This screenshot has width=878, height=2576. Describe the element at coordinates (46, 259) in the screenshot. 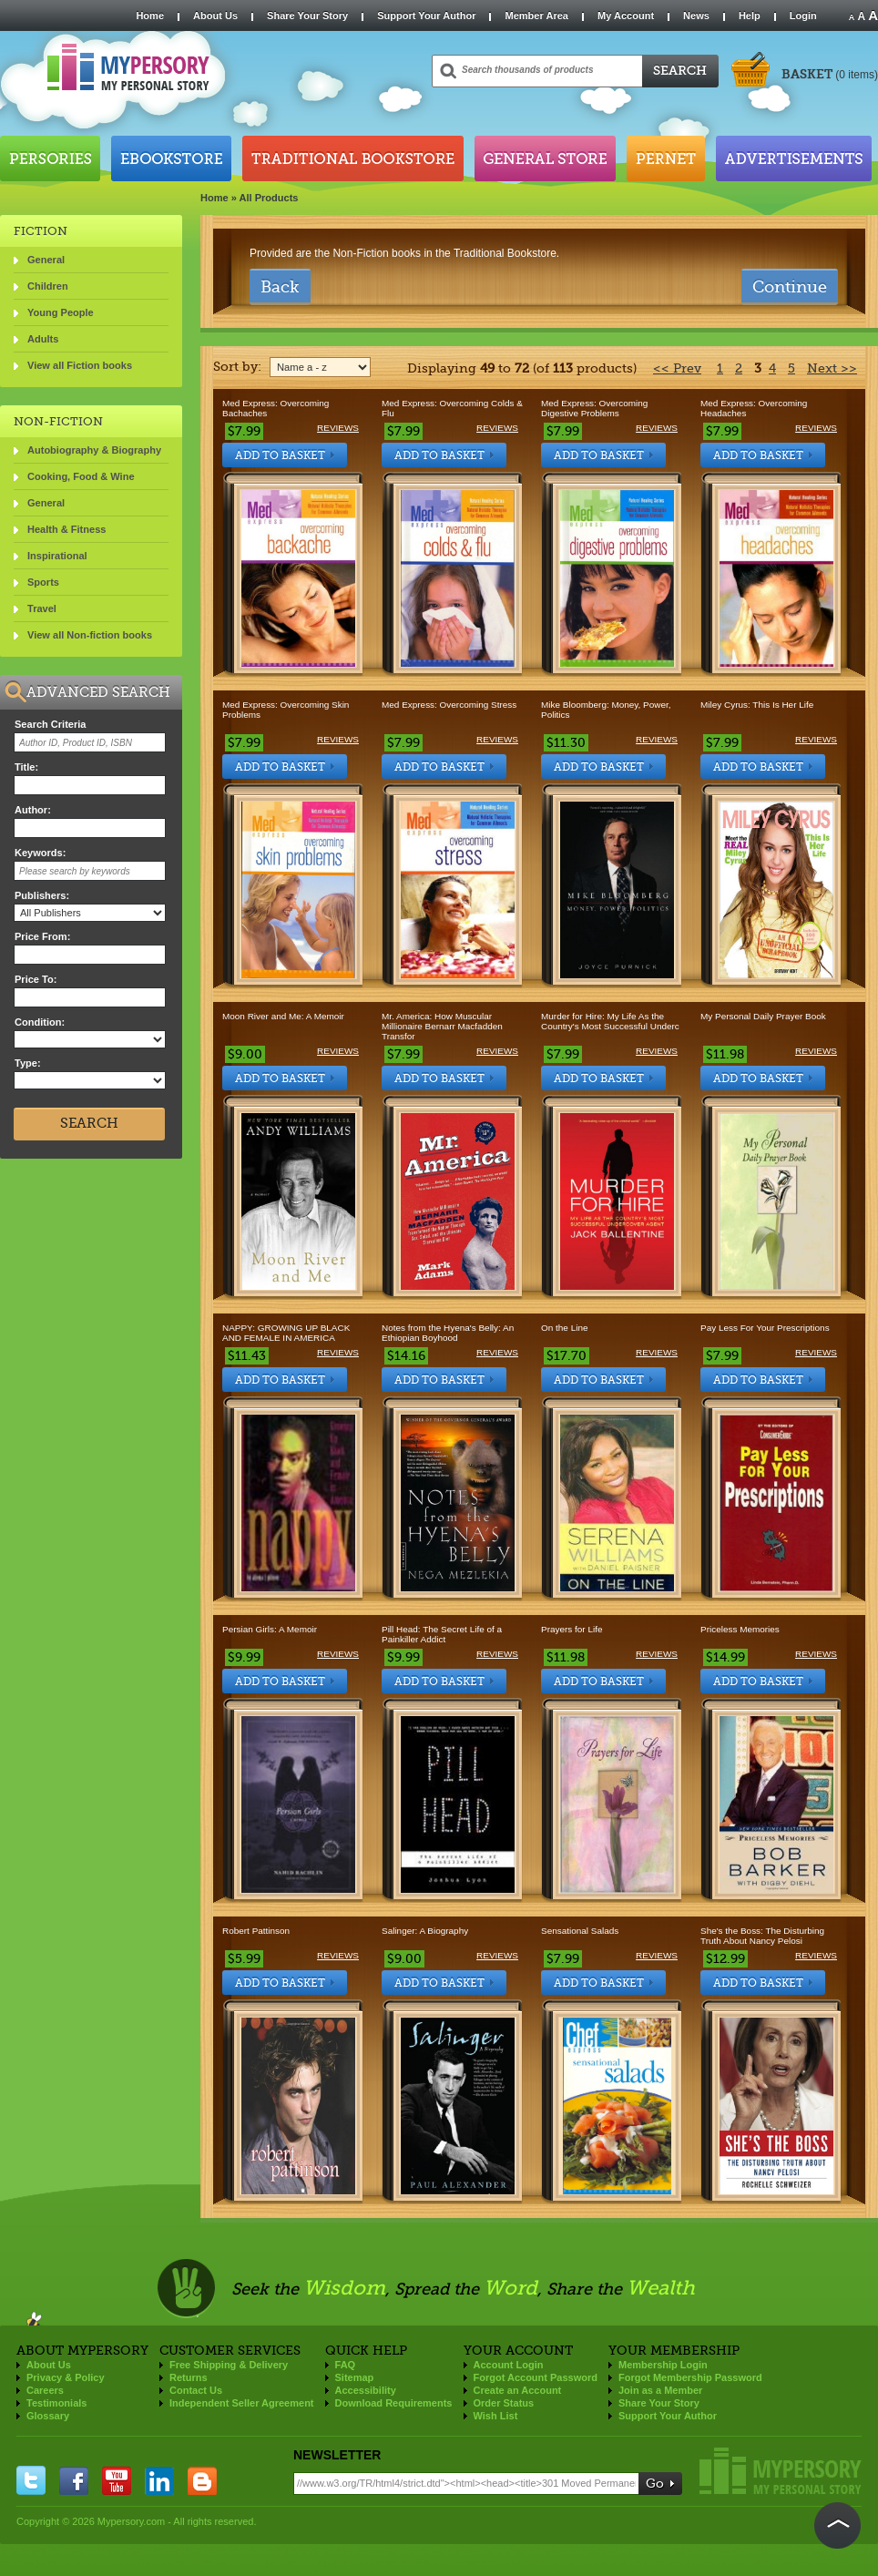

I see `General` at that location.